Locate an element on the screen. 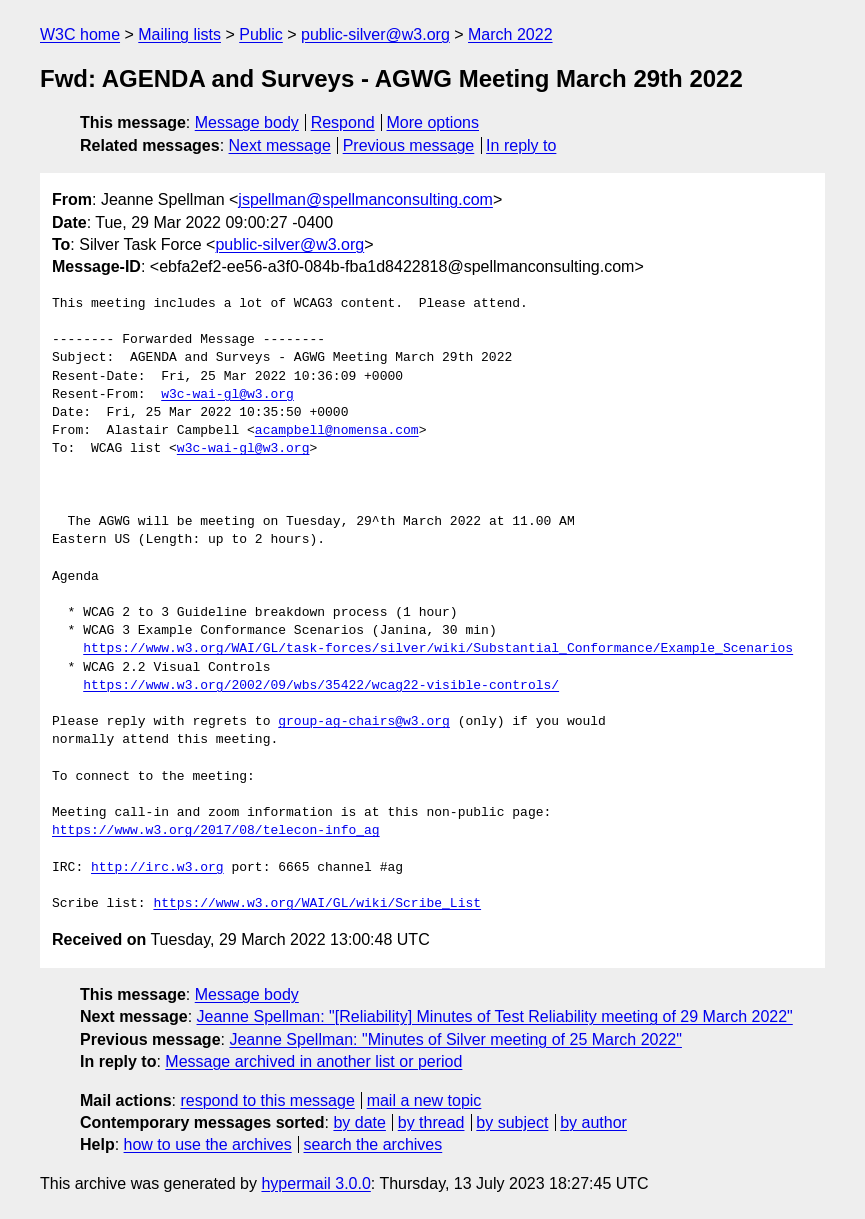  https://www.w3.org/2002/09/wbs/35422/wcag22-visible-controls/ is located at coordinates (321, 686).